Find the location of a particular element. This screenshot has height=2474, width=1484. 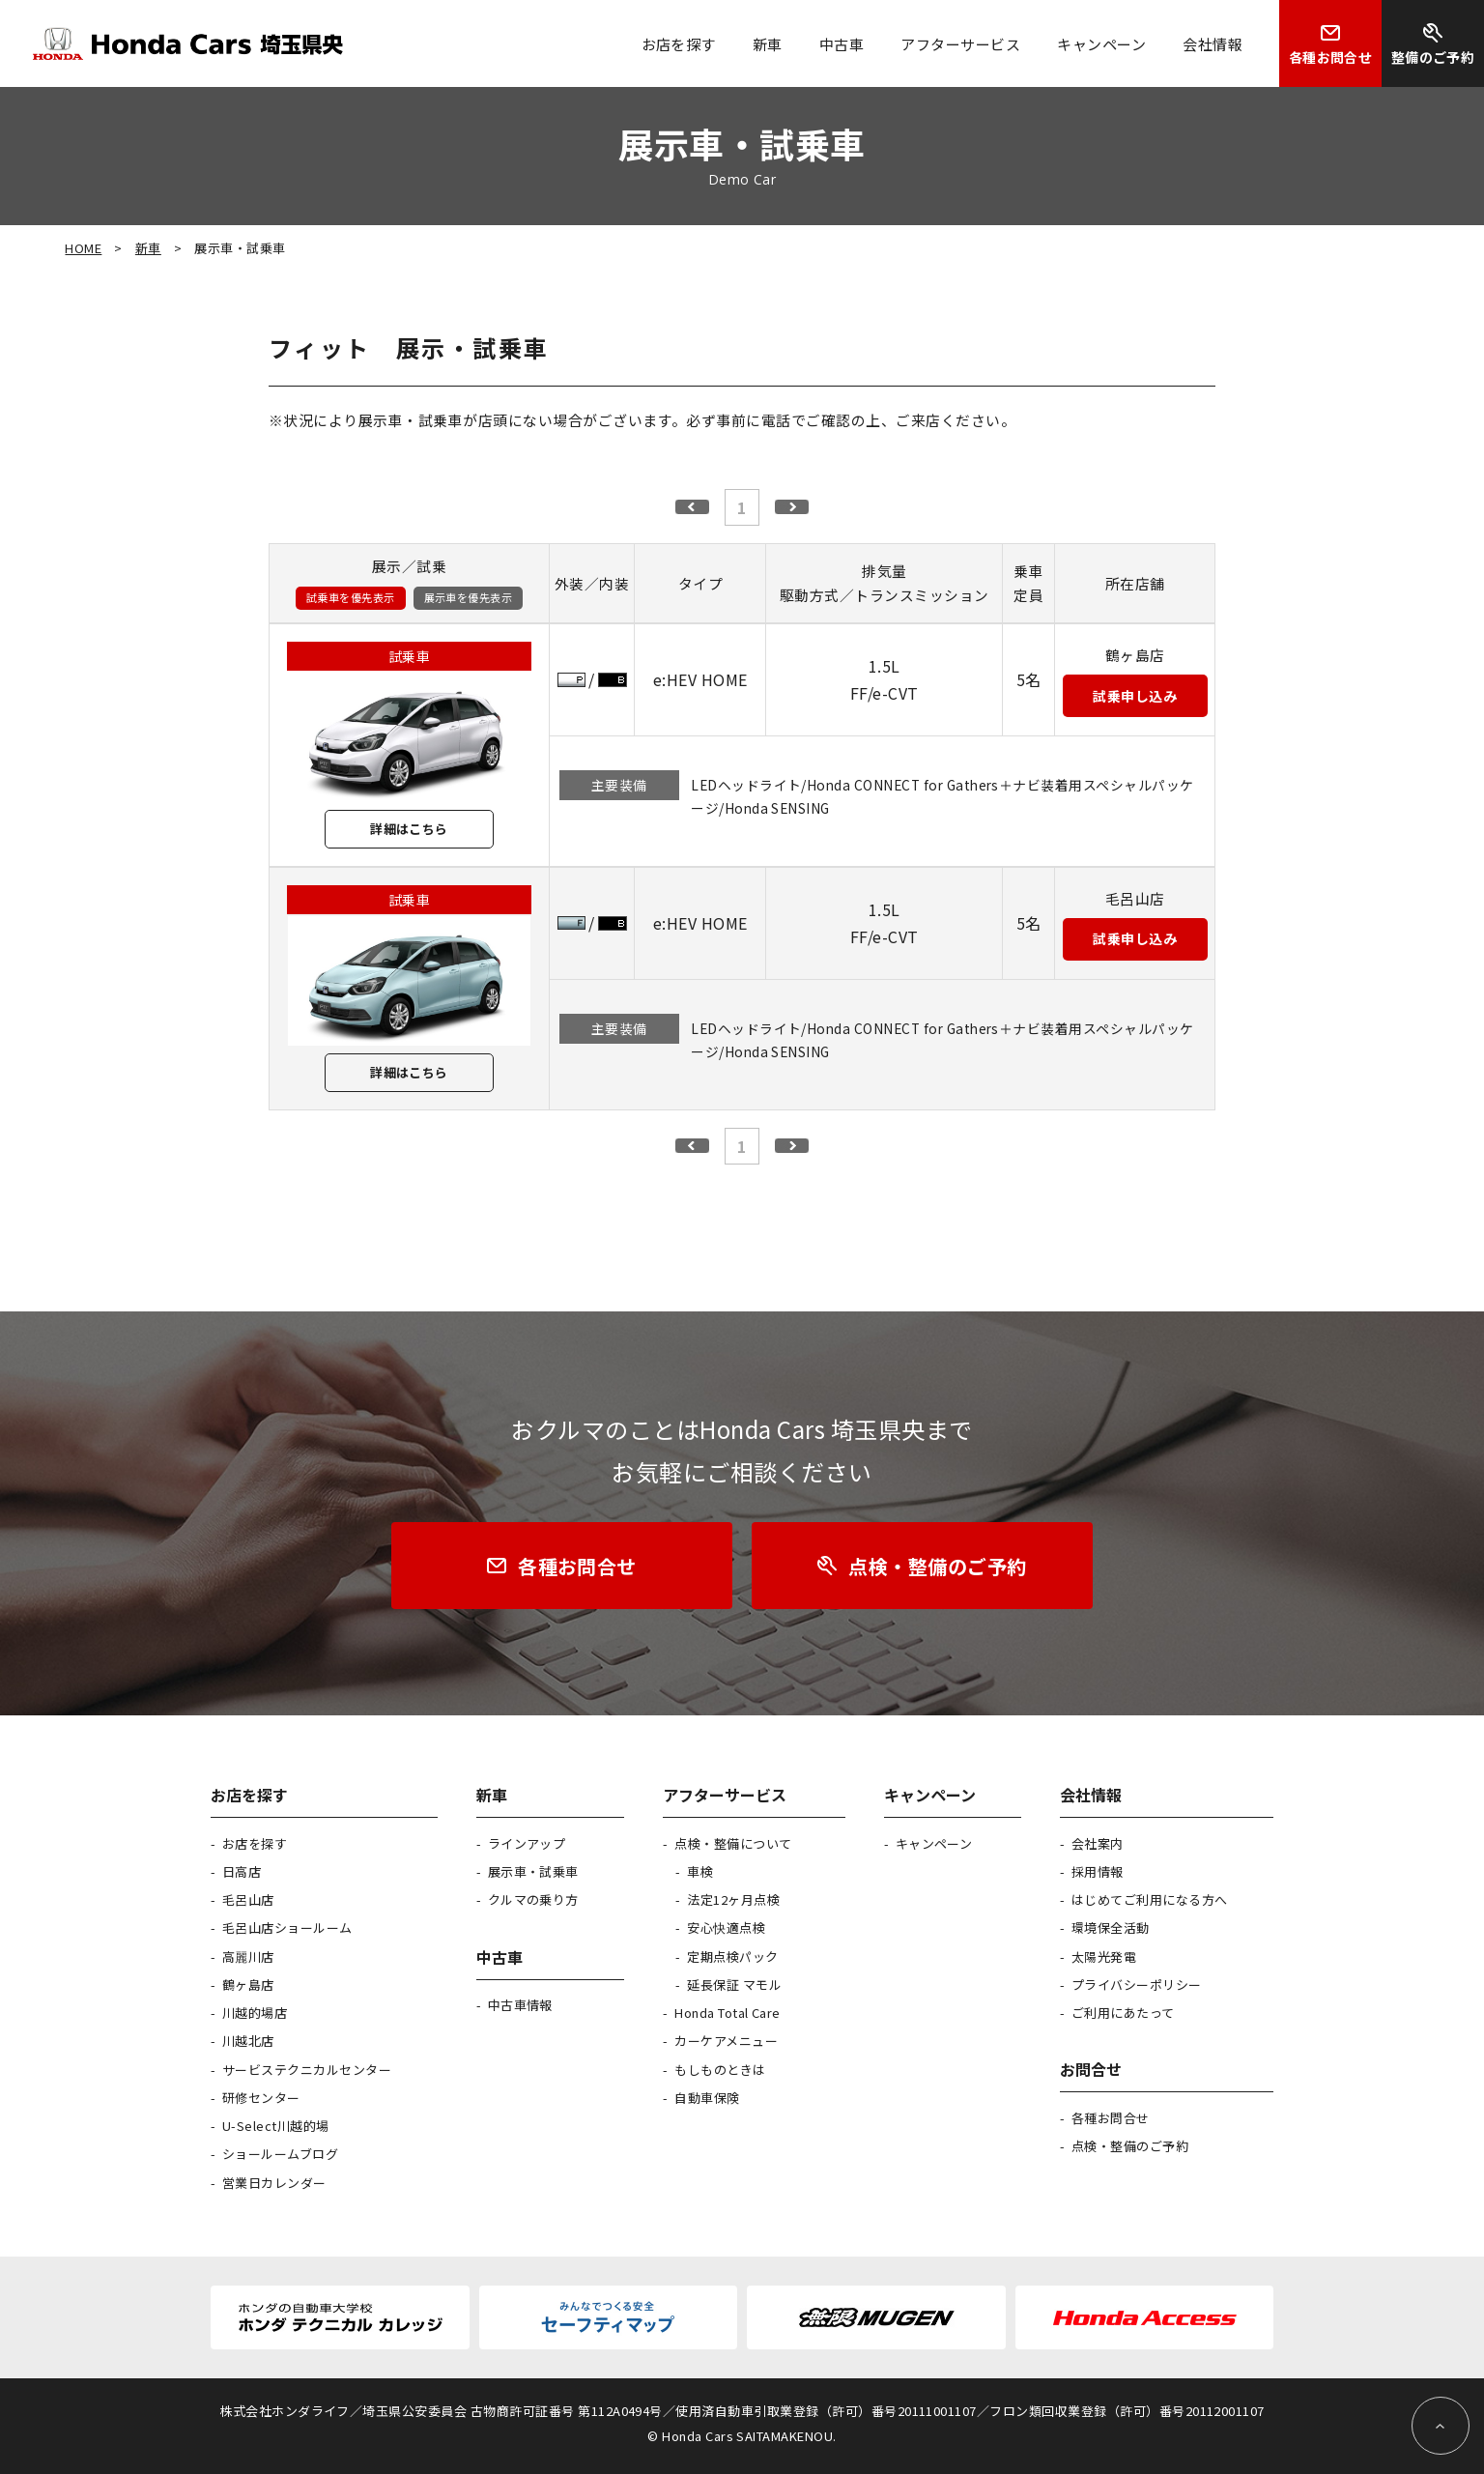

太陽光発電 is located at coordinates (1103, 1956).